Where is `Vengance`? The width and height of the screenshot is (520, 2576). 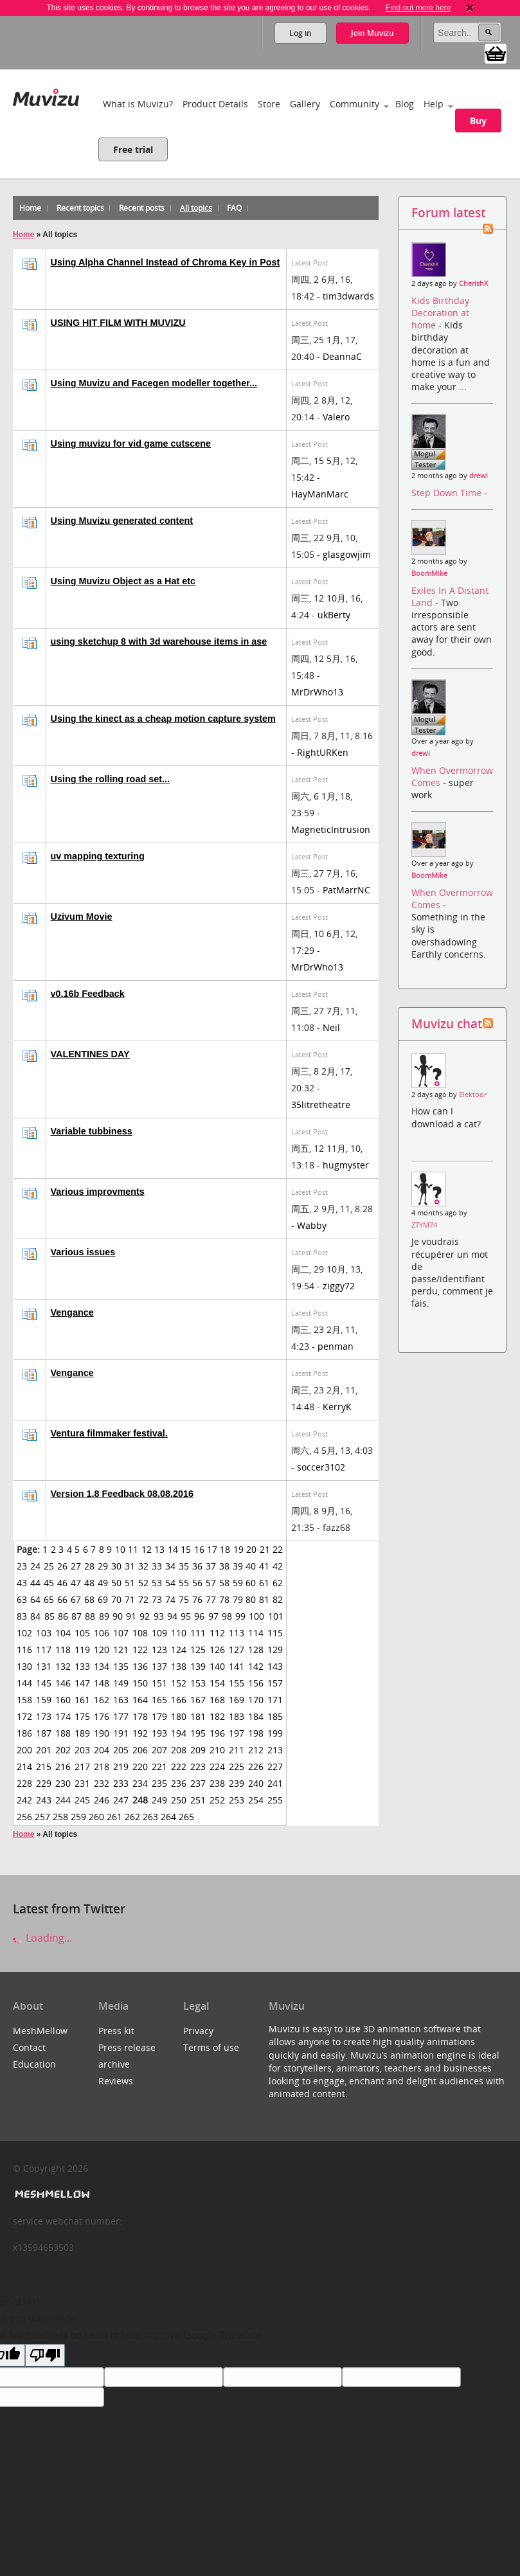
Vengance is located at coordinates (72, 1312).